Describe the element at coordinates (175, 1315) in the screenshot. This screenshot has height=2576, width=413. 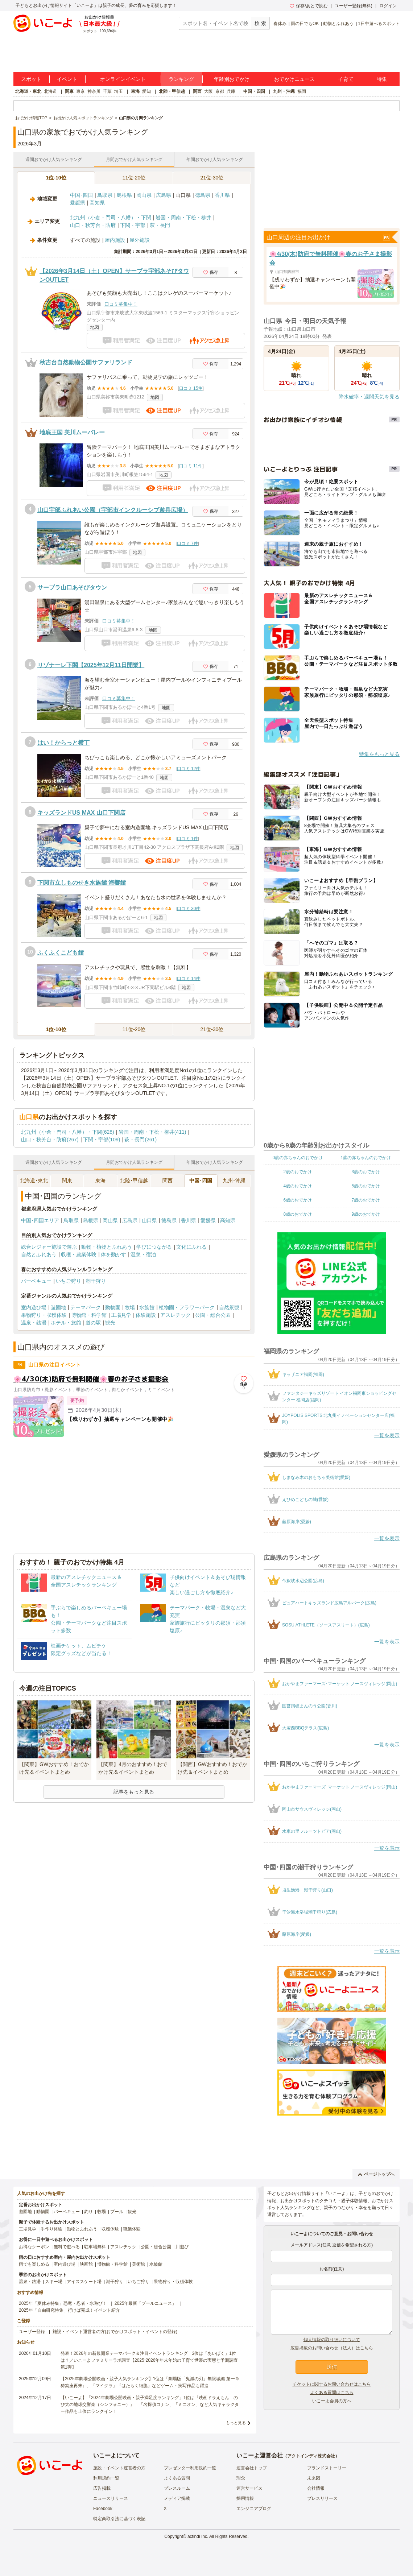
I see `アスレチック` at that location.